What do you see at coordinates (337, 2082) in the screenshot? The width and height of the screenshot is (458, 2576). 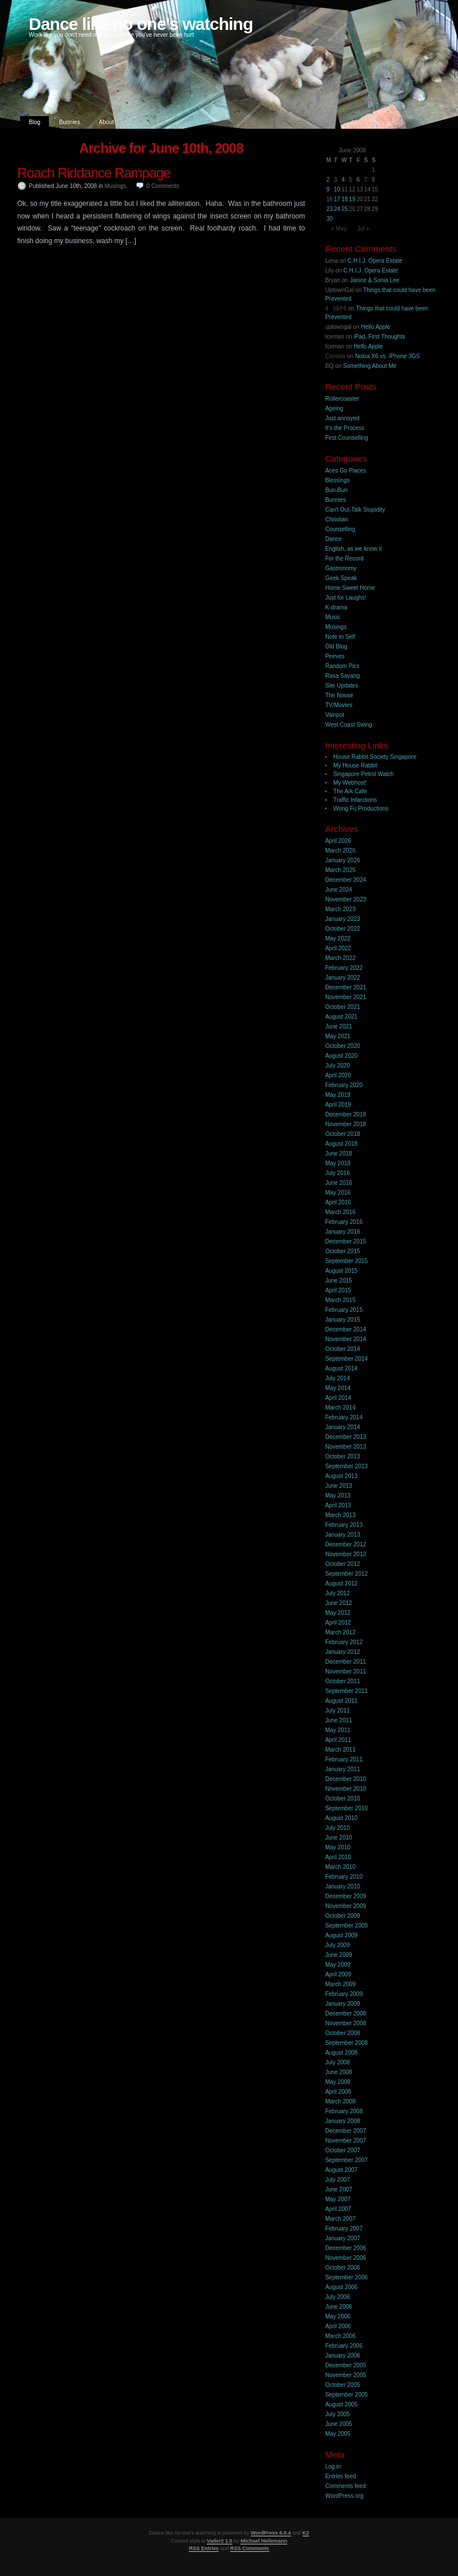 I see `May 2008` at bounding box center [337, 2082].